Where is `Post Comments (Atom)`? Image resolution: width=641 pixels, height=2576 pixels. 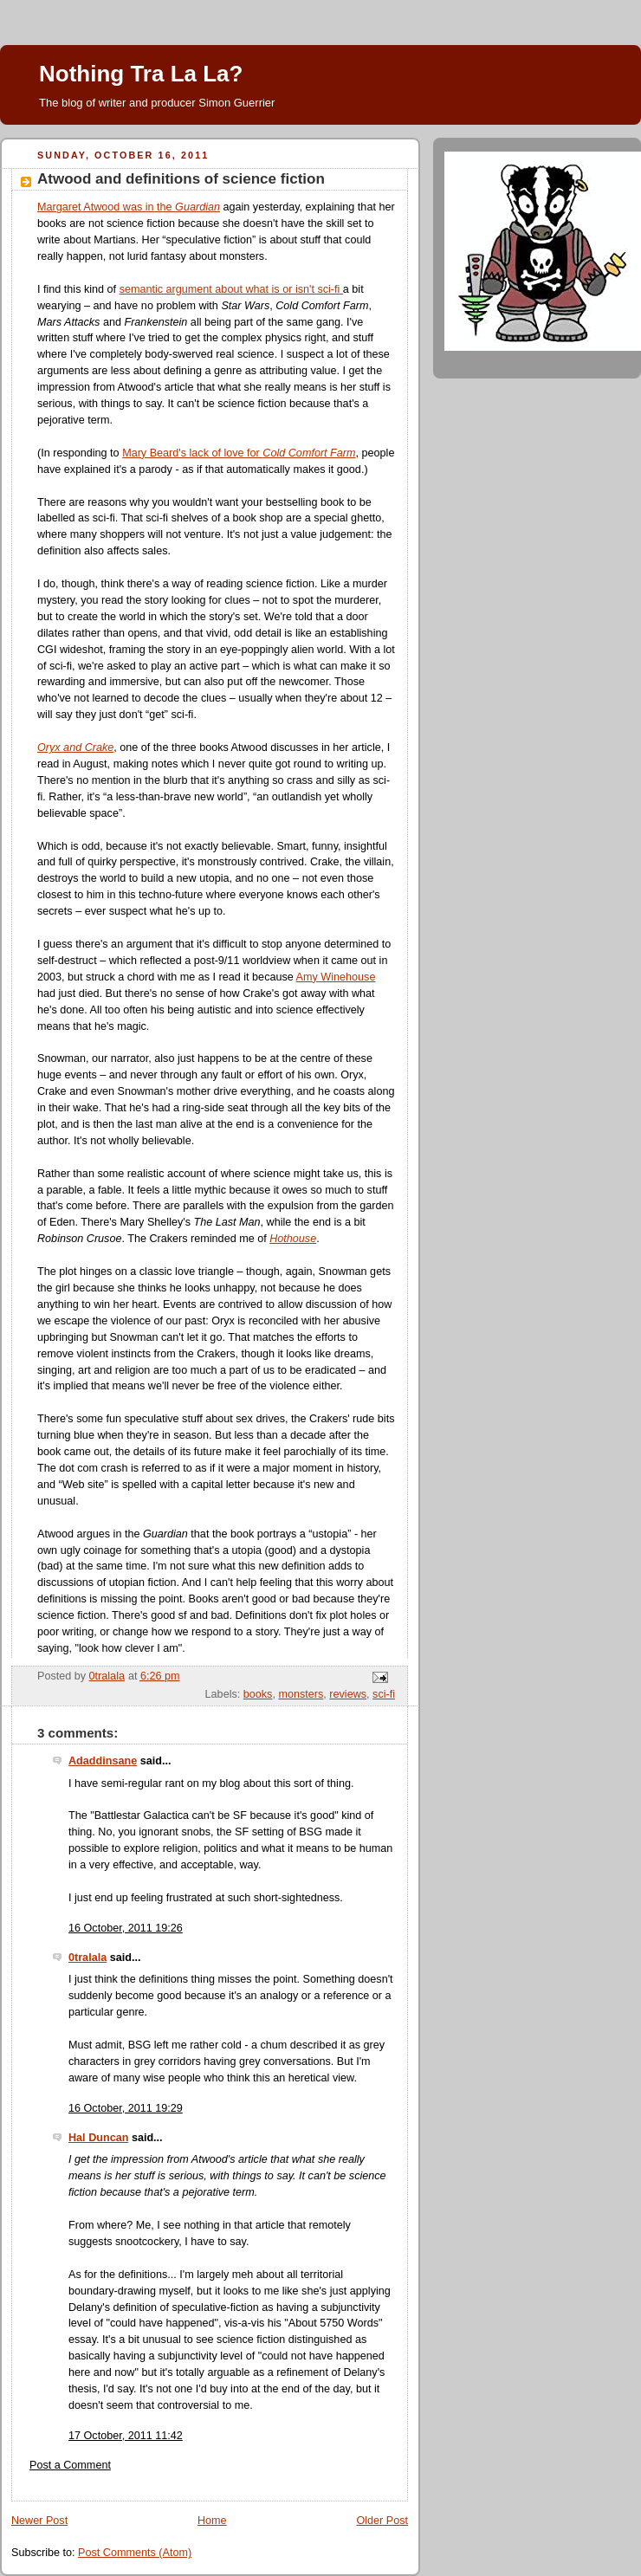 Post Comments (Atom) is located at coordinates (134, 2553).